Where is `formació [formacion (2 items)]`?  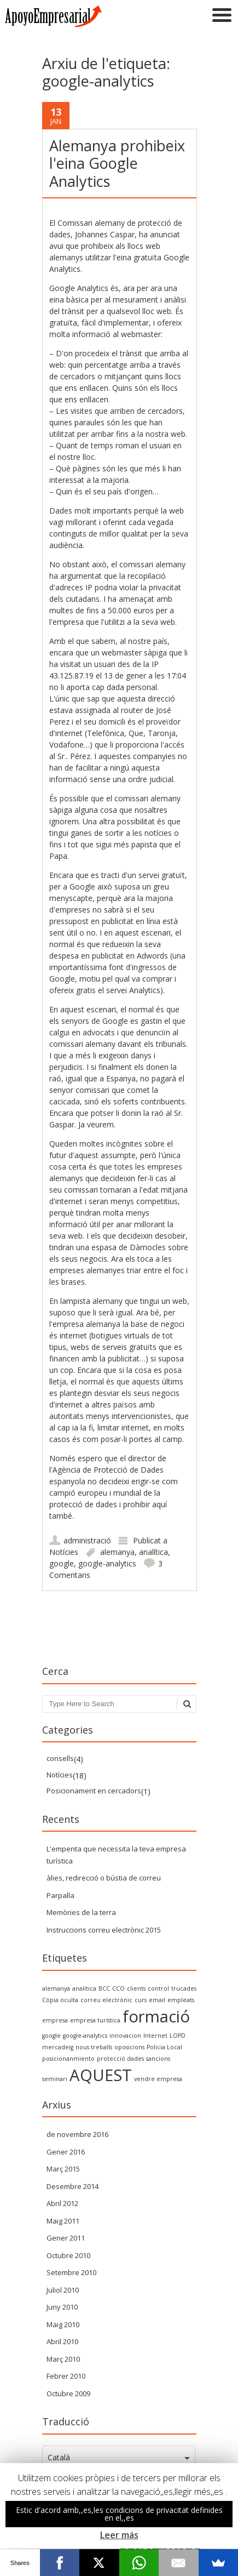
formació [formacion (2 items)] is located at coordinates (156, 2016).